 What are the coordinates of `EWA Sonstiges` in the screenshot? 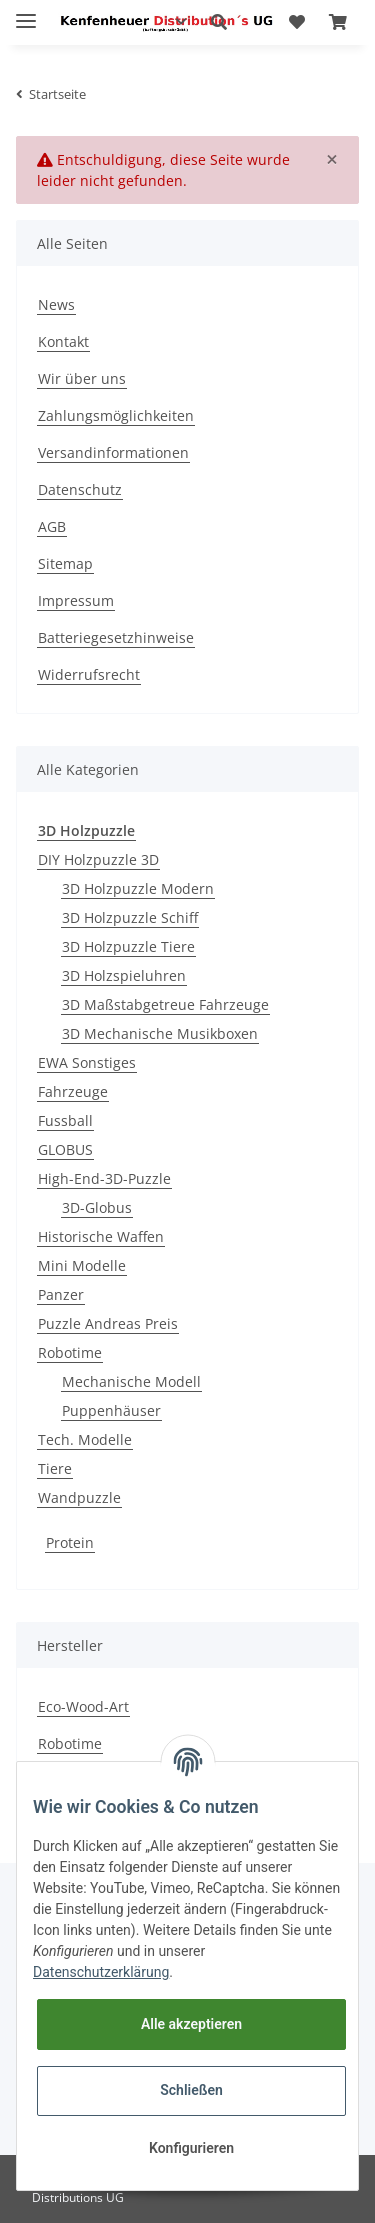 It's located at (87, 1062).